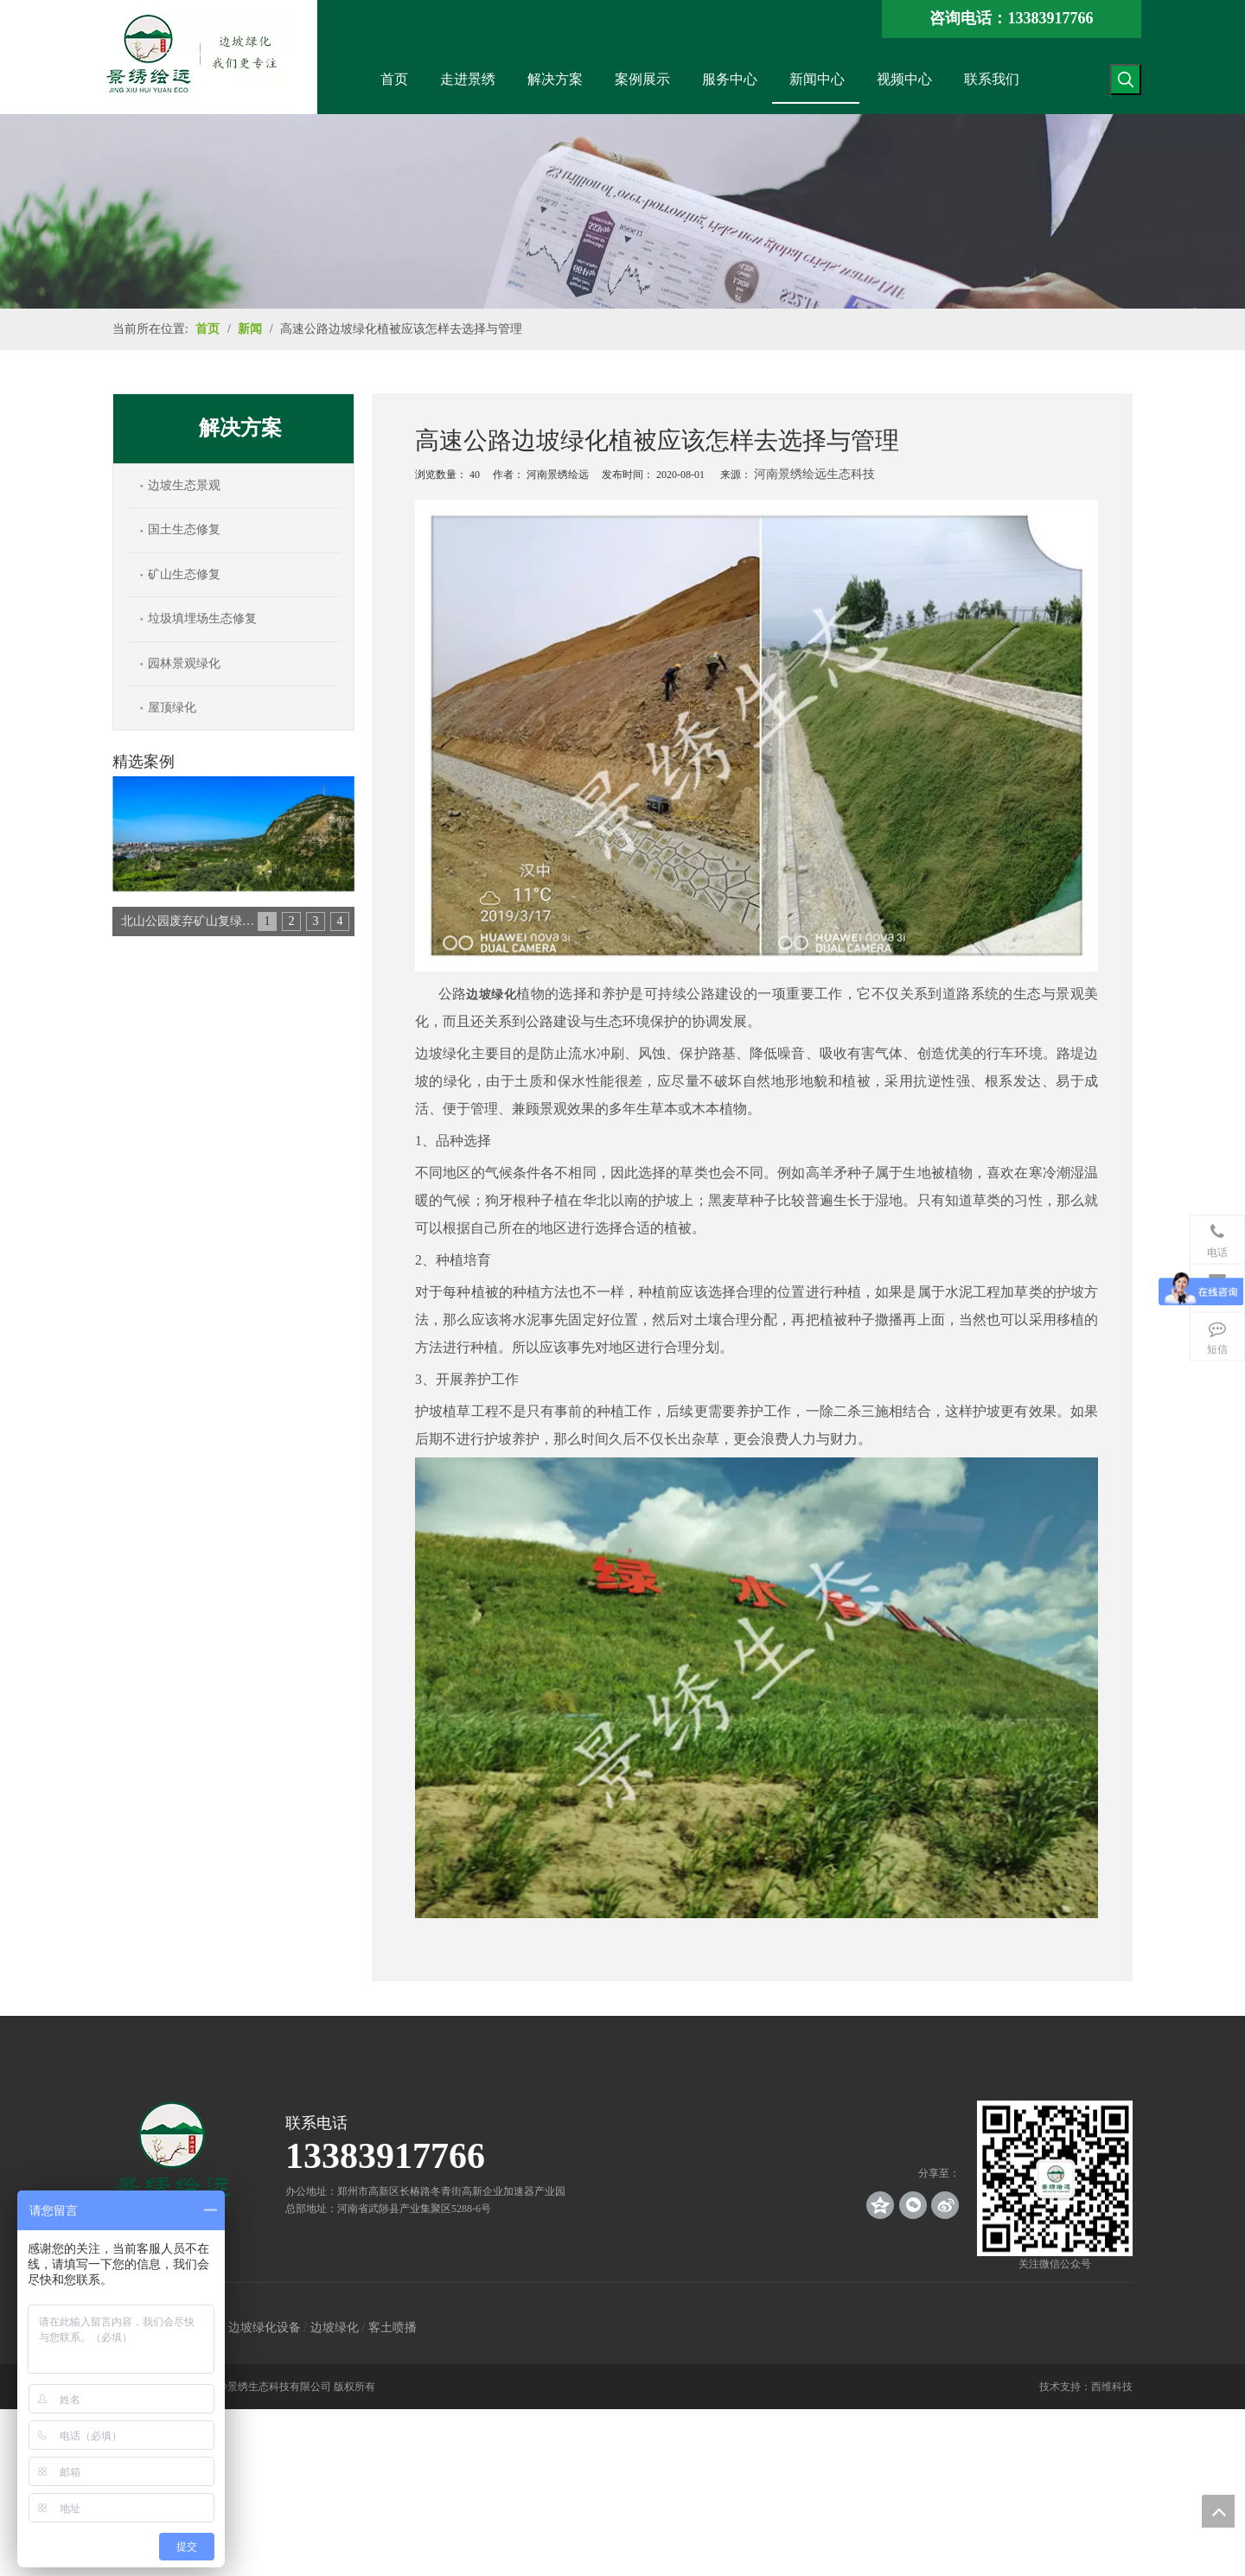 The width and height of the screenshot is (1245, 2576). Describe the element at coordinates (334, 2327) in the screenshot. I see `边坡绿化` at that location.